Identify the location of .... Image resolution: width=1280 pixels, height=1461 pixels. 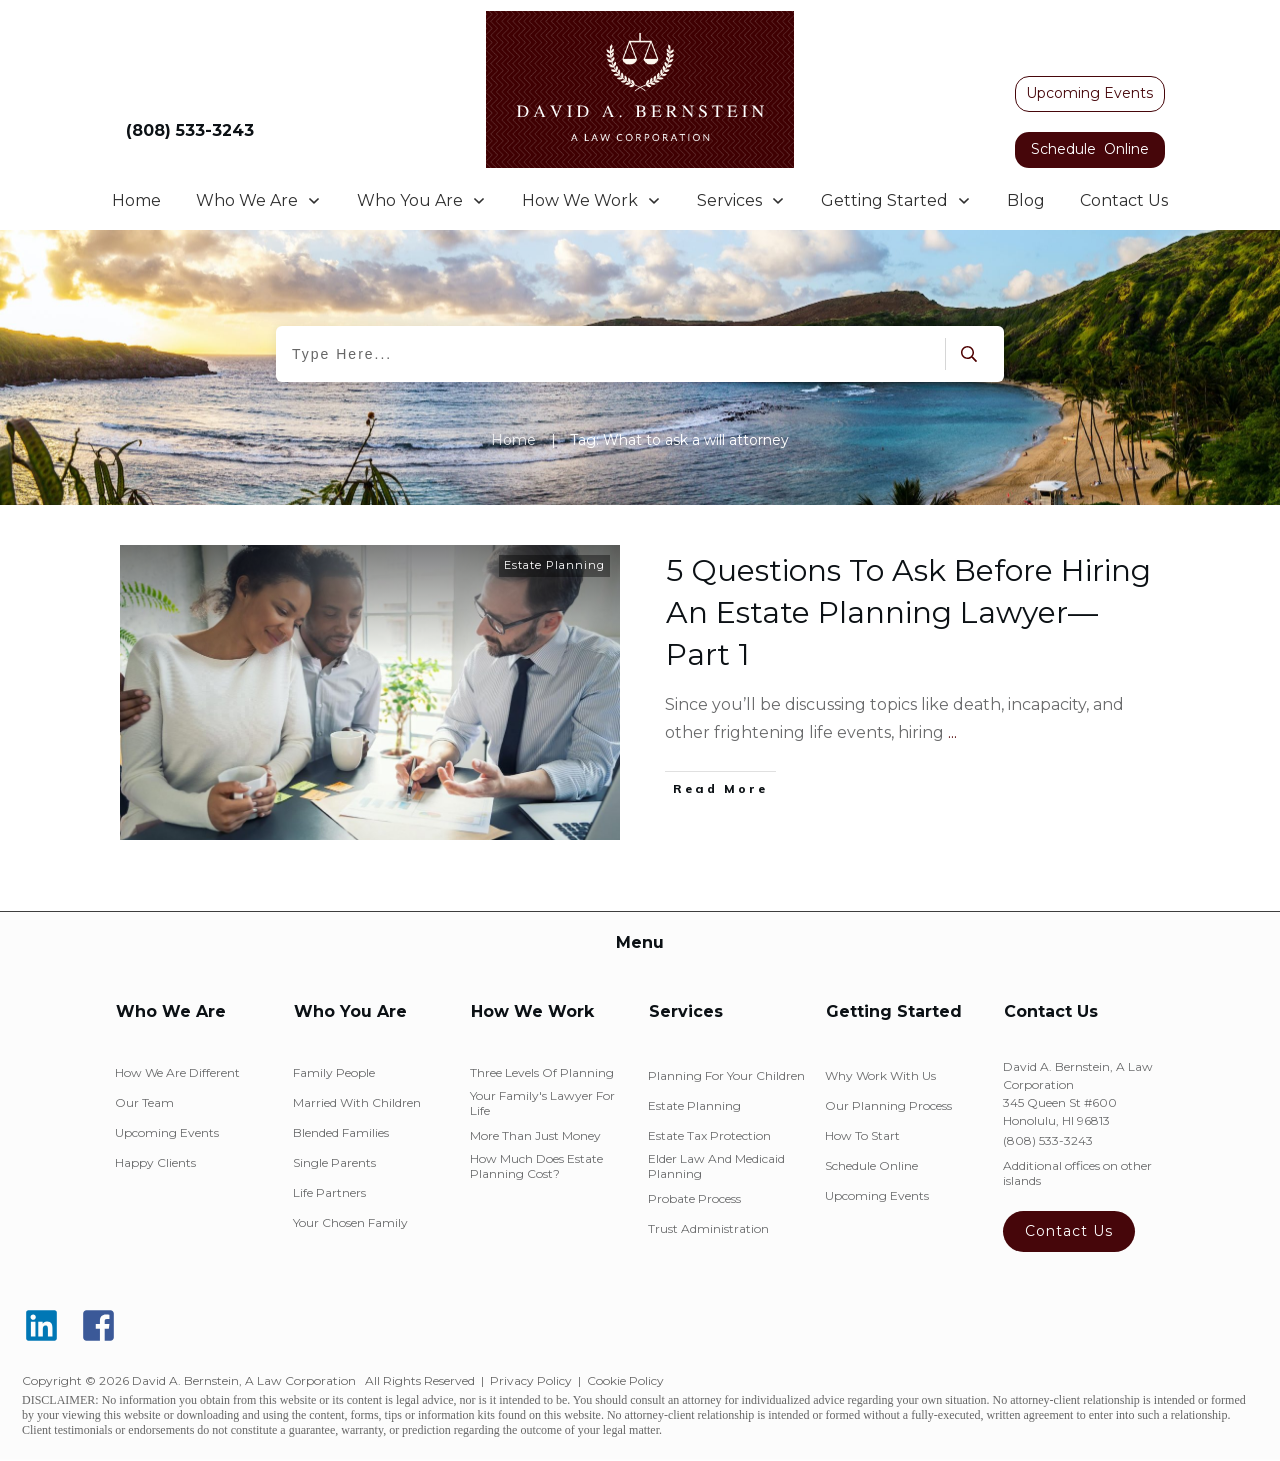
(952, 732).